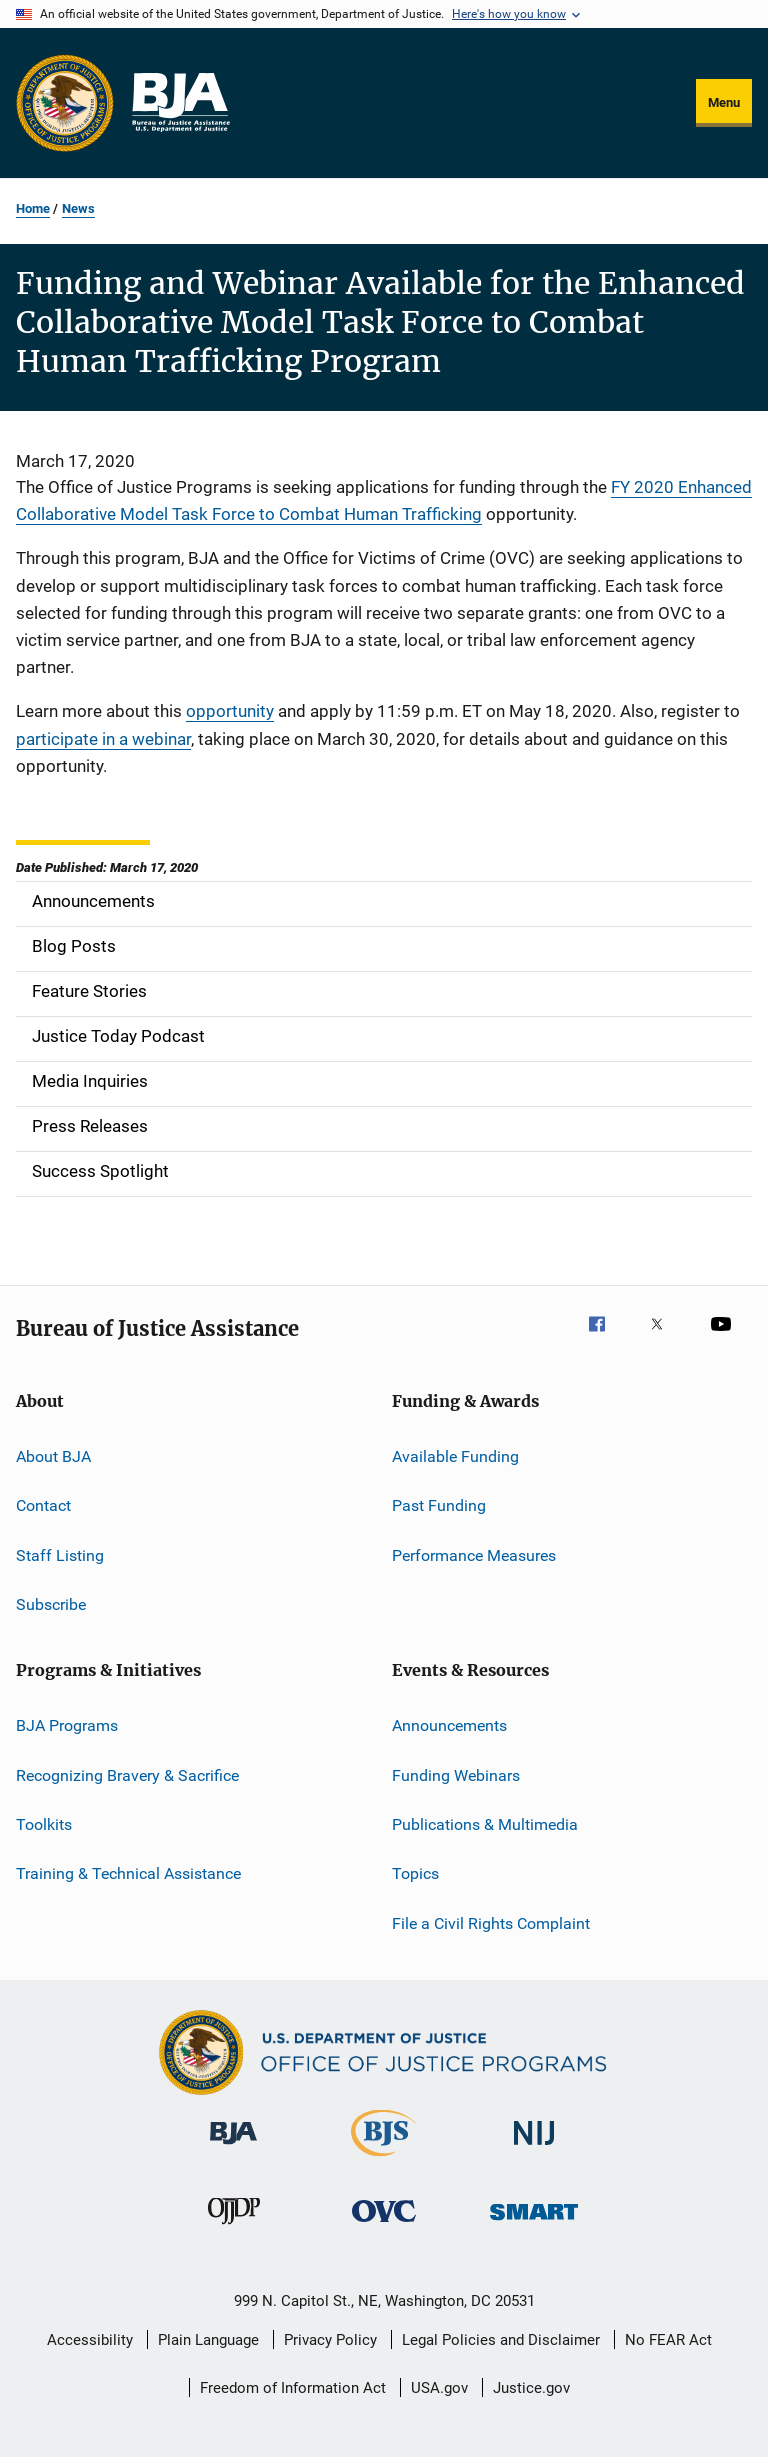  I want to click on [Office for Victims of Crime], so click(384, 2225).